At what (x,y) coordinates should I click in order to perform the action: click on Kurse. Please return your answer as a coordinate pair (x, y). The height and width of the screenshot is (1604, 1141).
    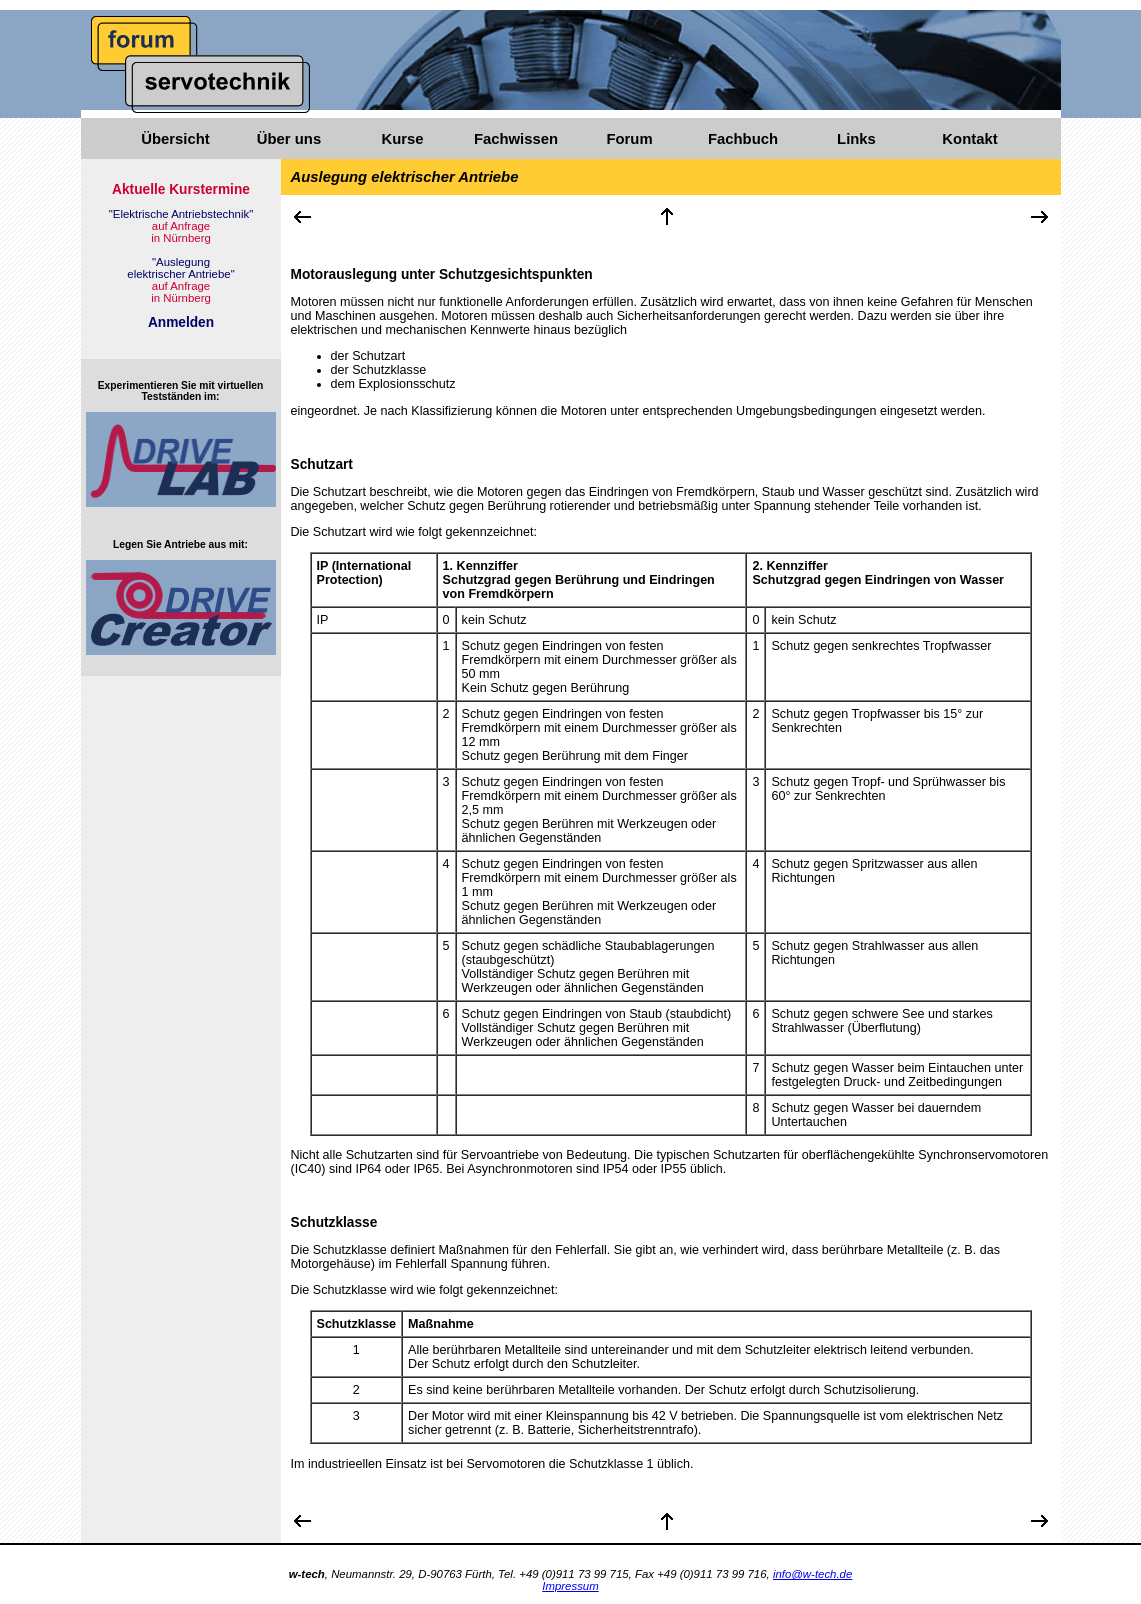
    Looking at the image, I should click on (402, 139).